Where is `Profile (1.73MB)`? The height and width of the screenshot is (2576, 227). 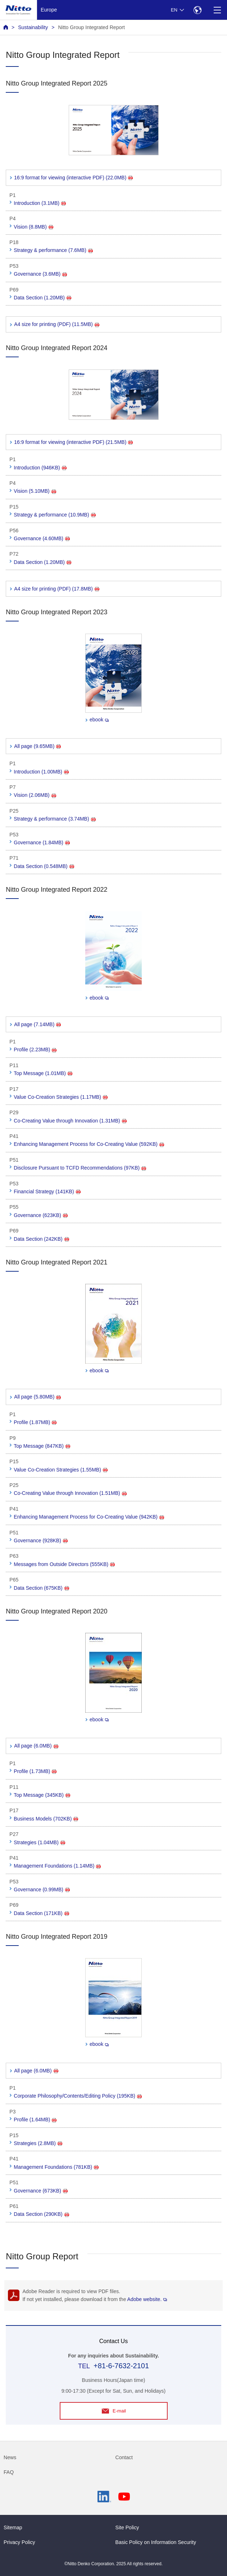 Profile (1.73MB) is located at coordinates (35, 1771).